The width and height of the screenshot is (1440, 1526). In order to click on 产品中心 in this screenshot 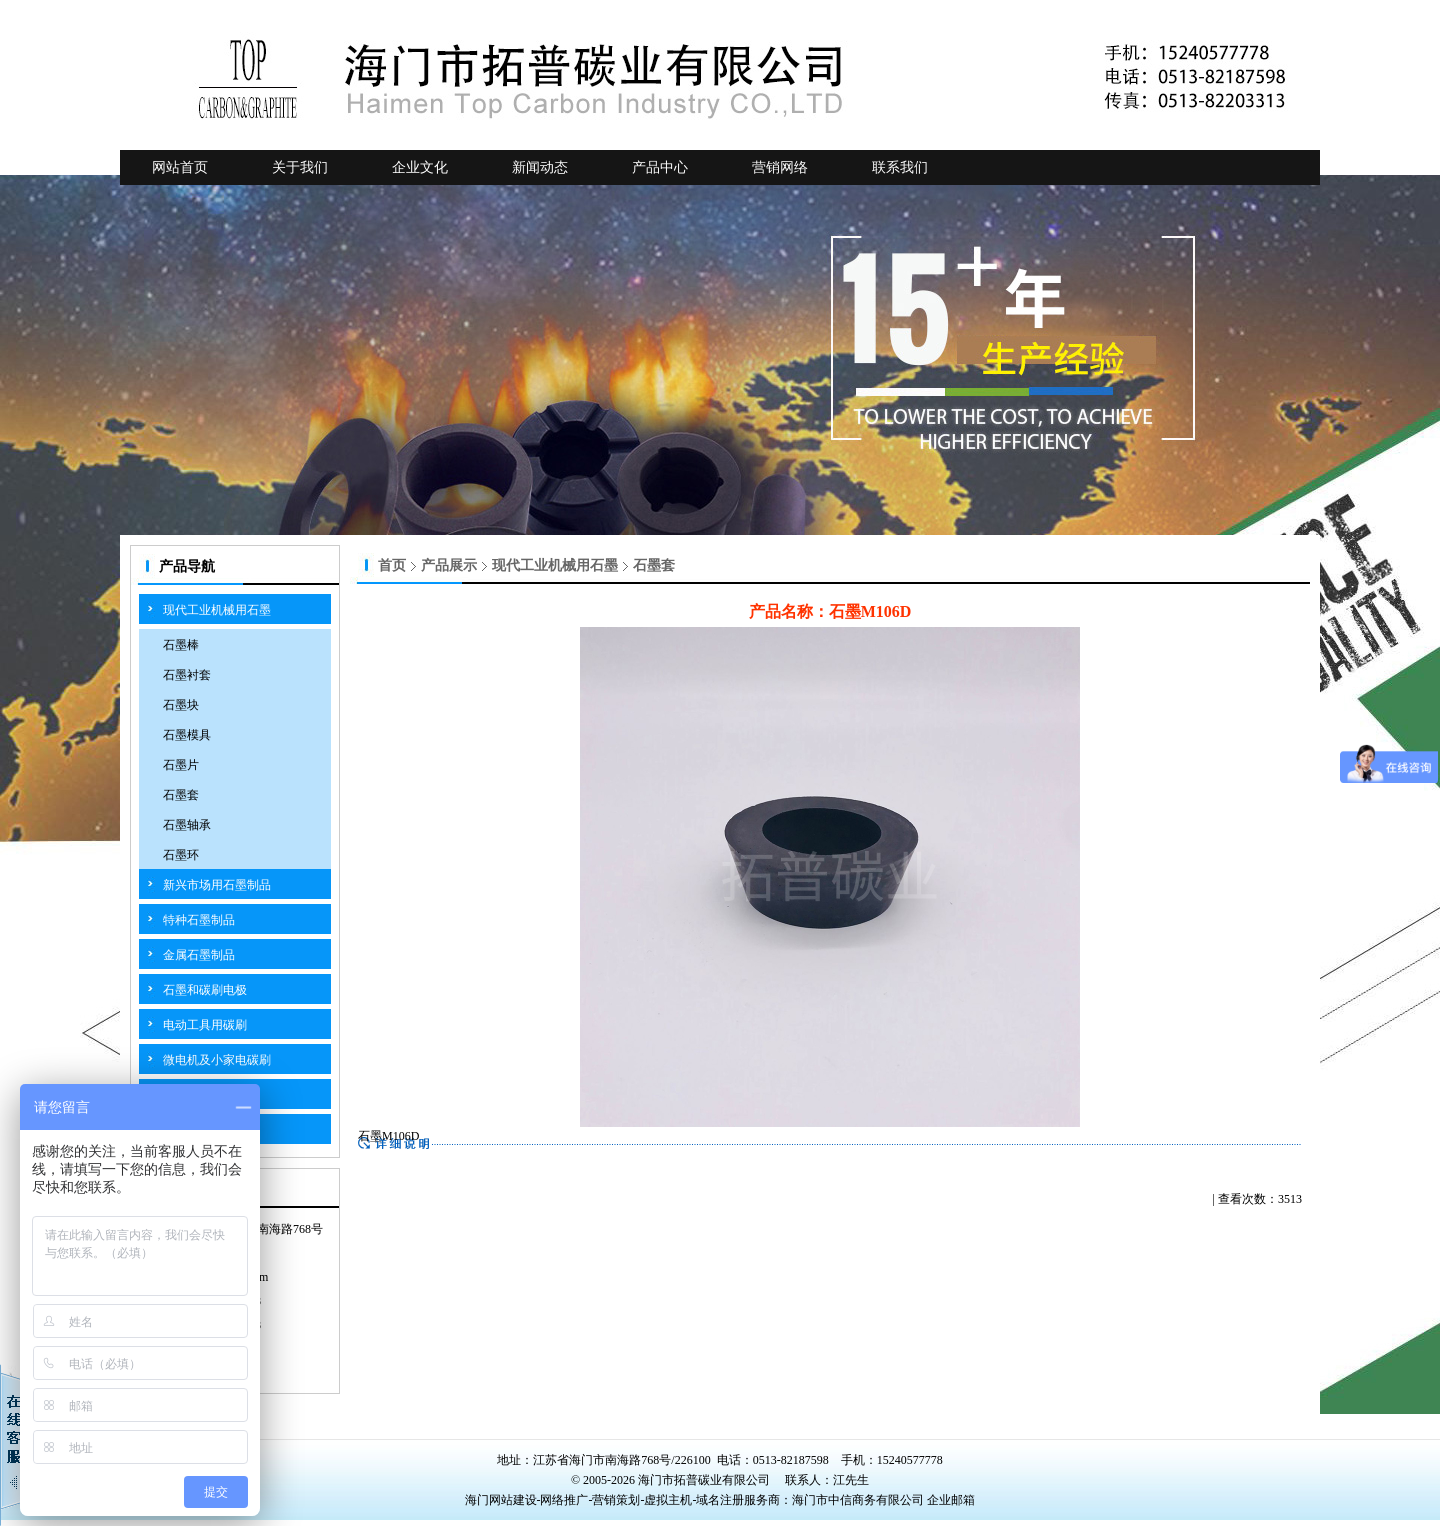, I will do `click(660, 167)`.